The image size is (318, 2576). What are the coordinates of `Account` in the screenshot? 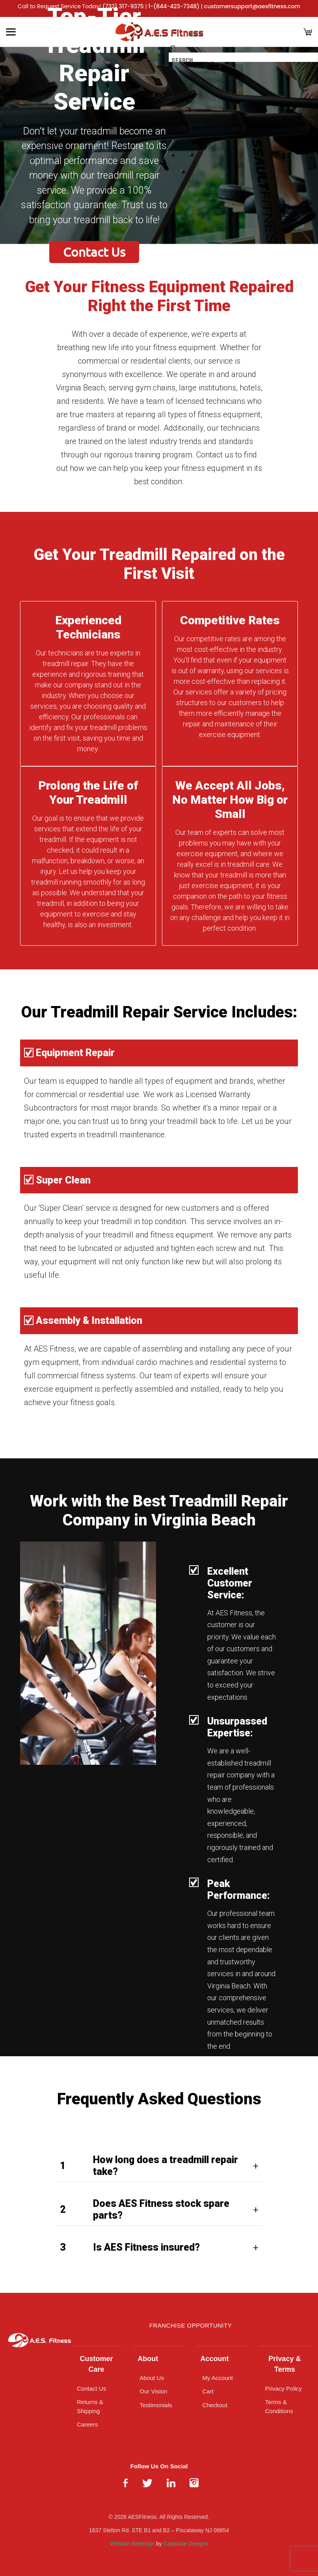 It's located at (215, 2359).